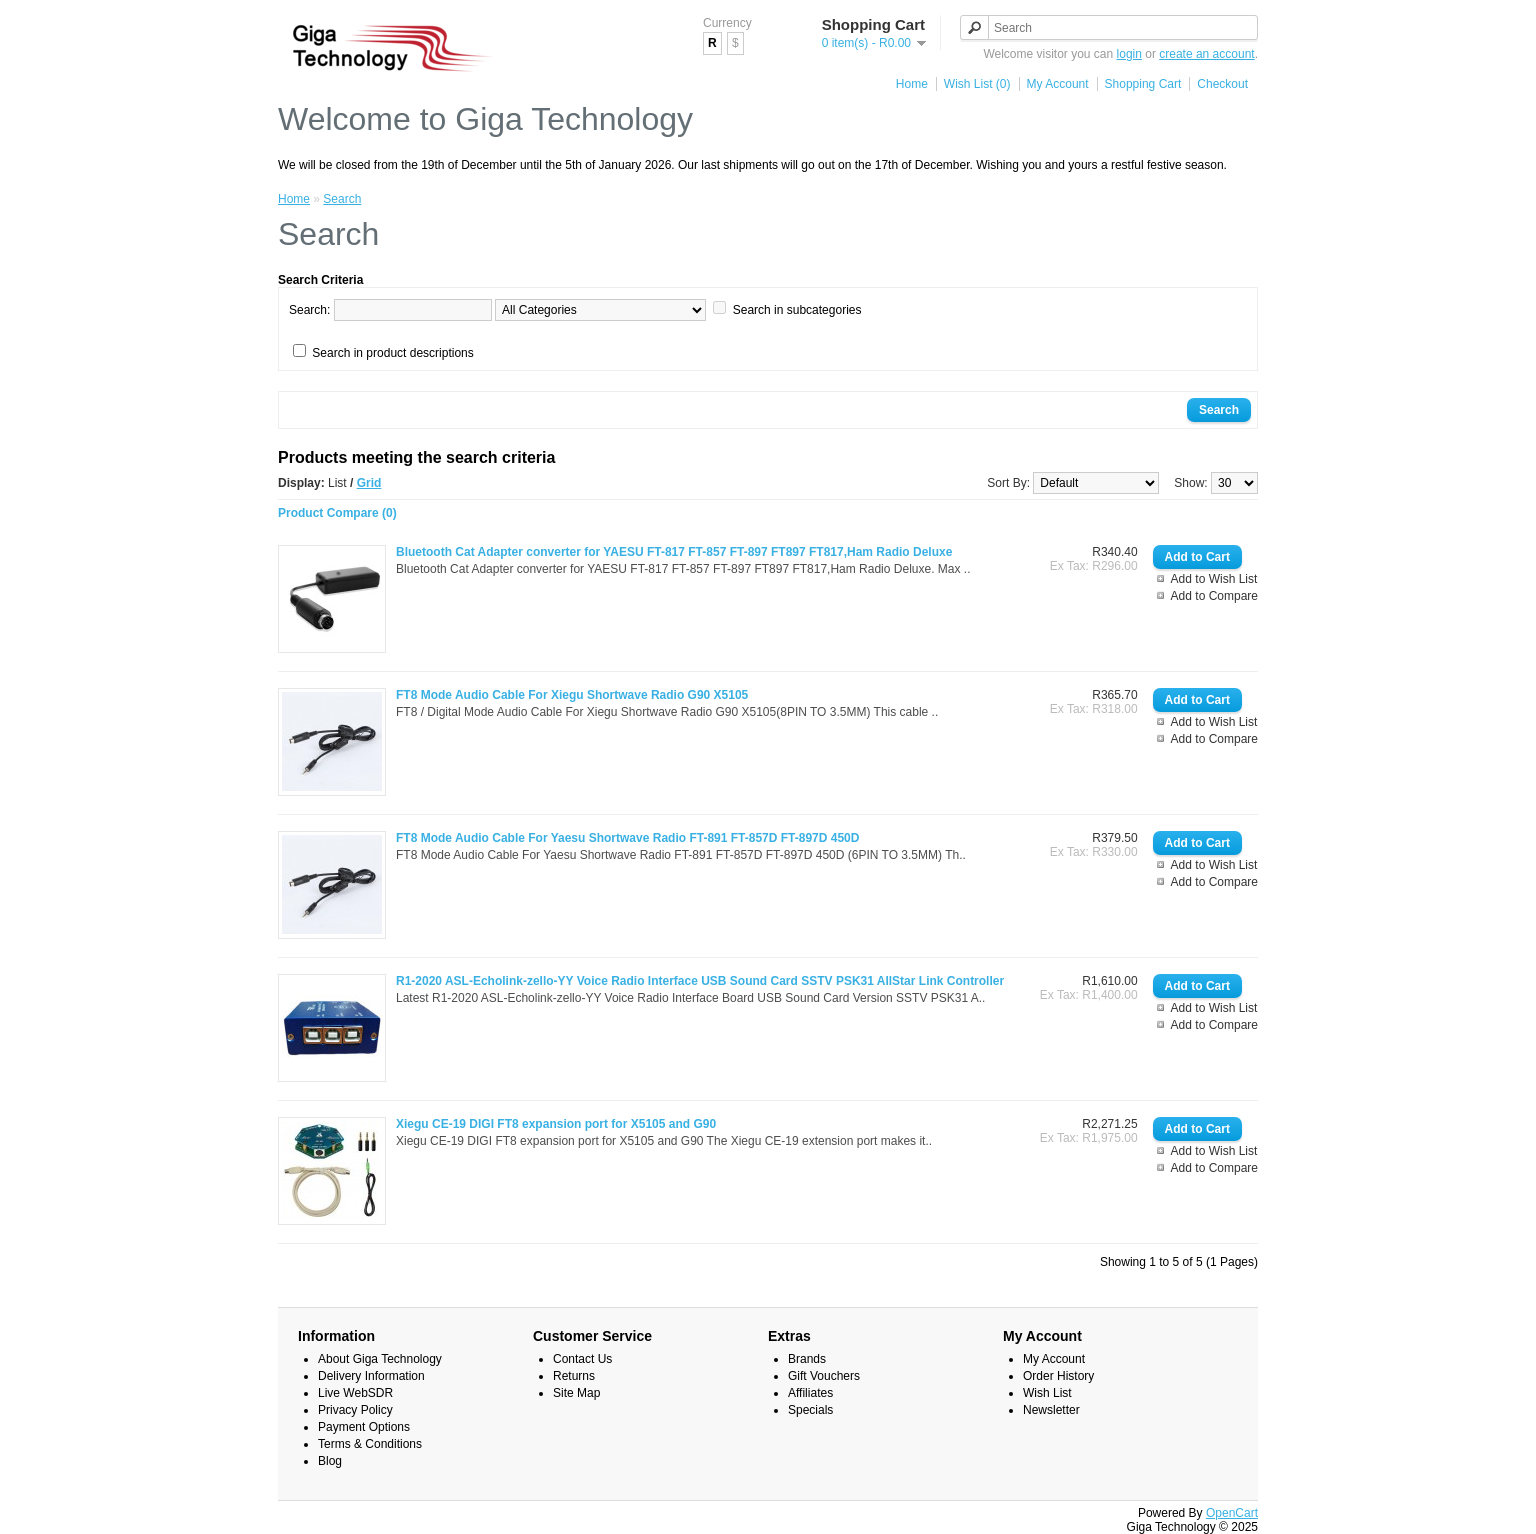 The image size is (1536, 1534). I want to click on Terms & Conditions, so click(370, 1444).